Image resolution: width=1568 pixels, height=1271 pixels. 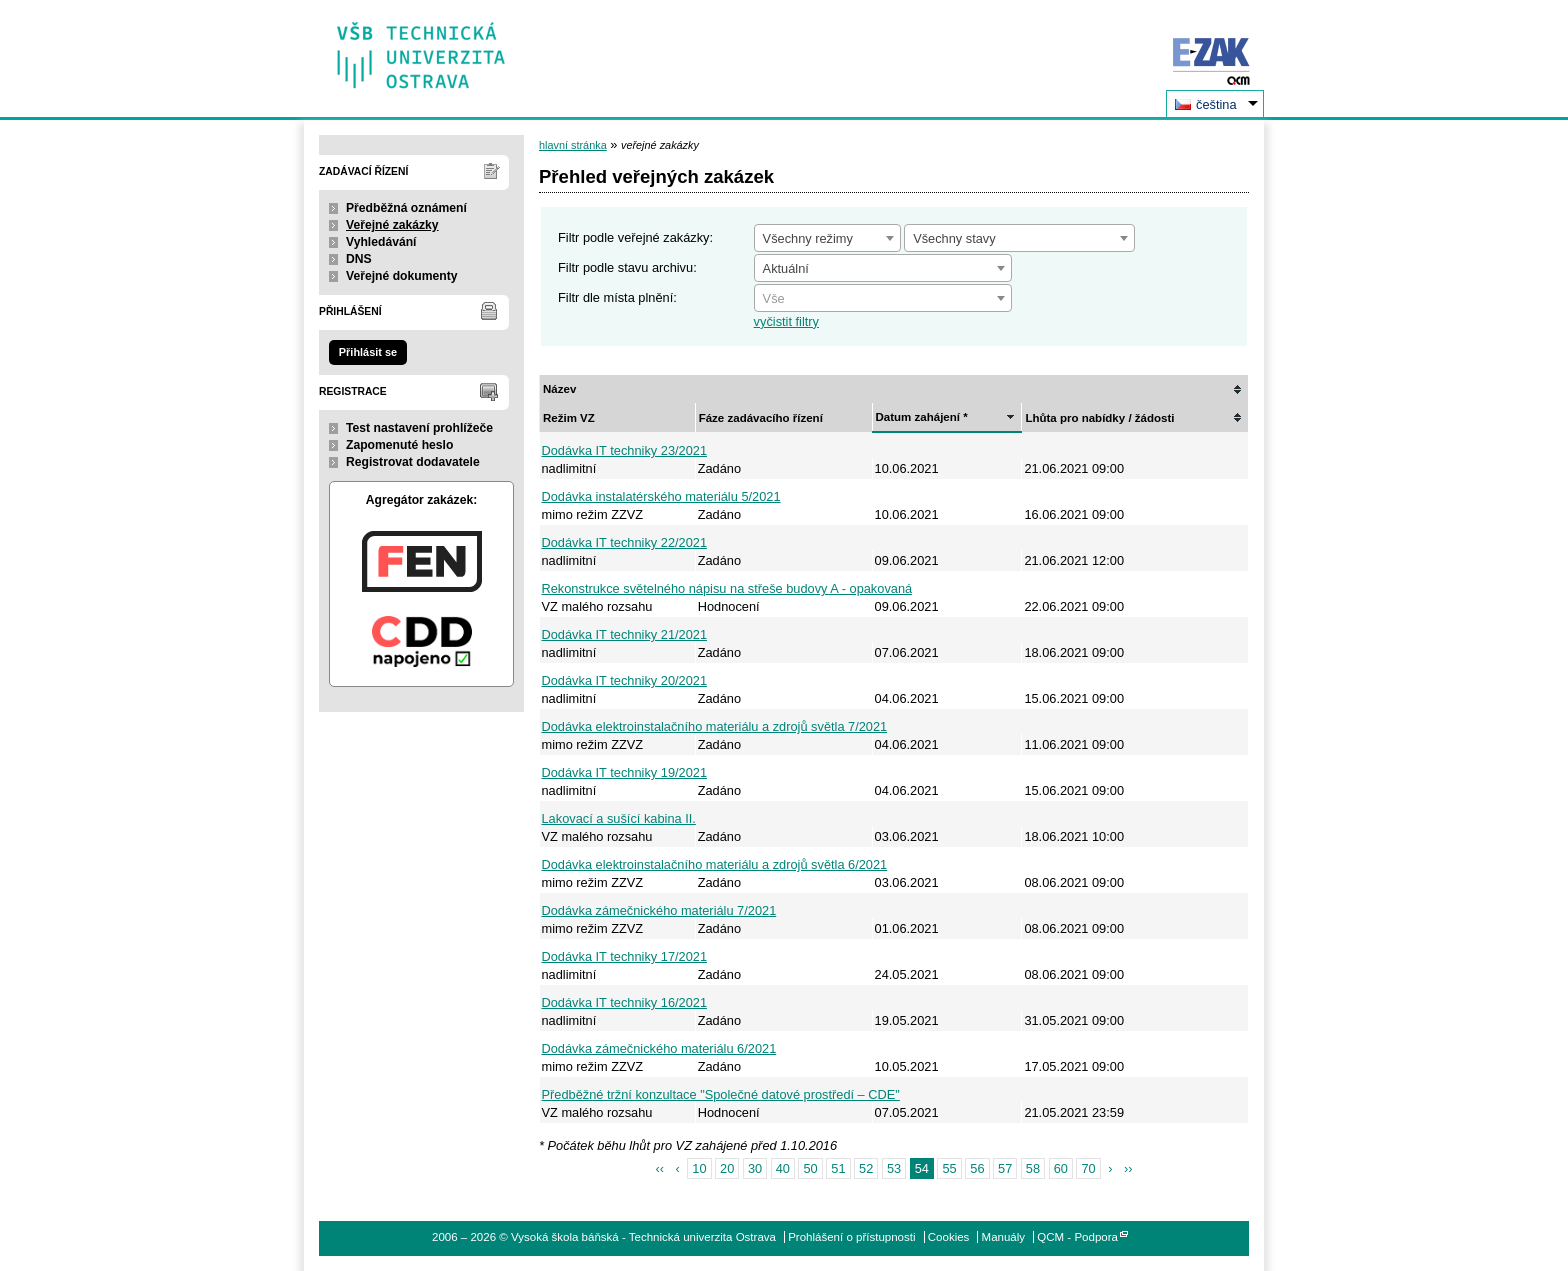 What do you see at coordinates (1088, 1168) in the screenshot?
I see `70` at bounding box center [1088, 1168].